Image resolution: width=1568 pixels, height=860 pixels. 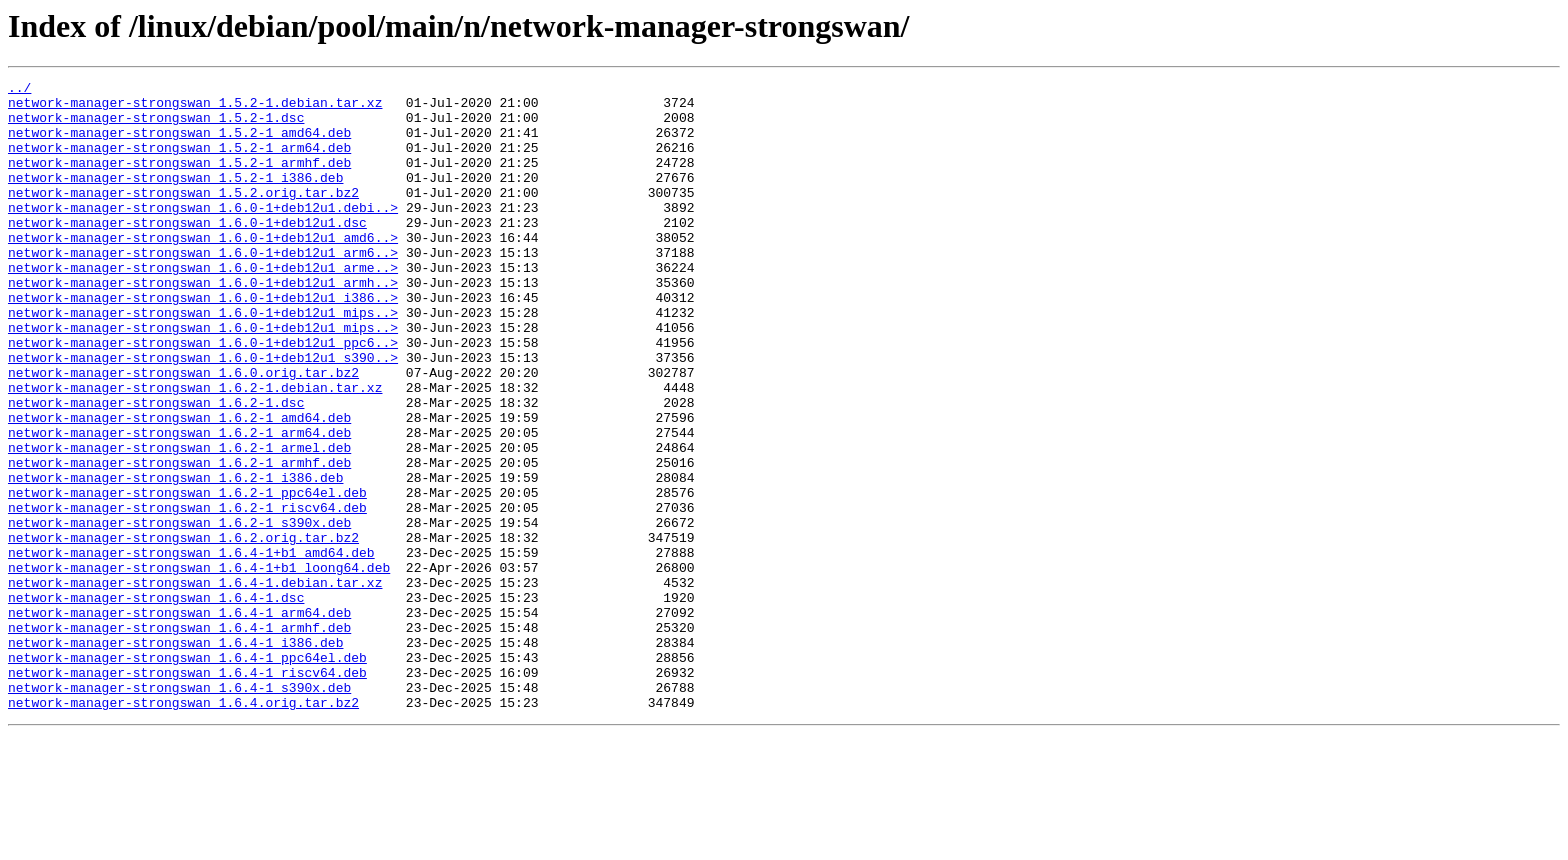 I want to click on network-manager-strongswan_1.6.4-1_s390x.deb, so click(x=179, y=810).